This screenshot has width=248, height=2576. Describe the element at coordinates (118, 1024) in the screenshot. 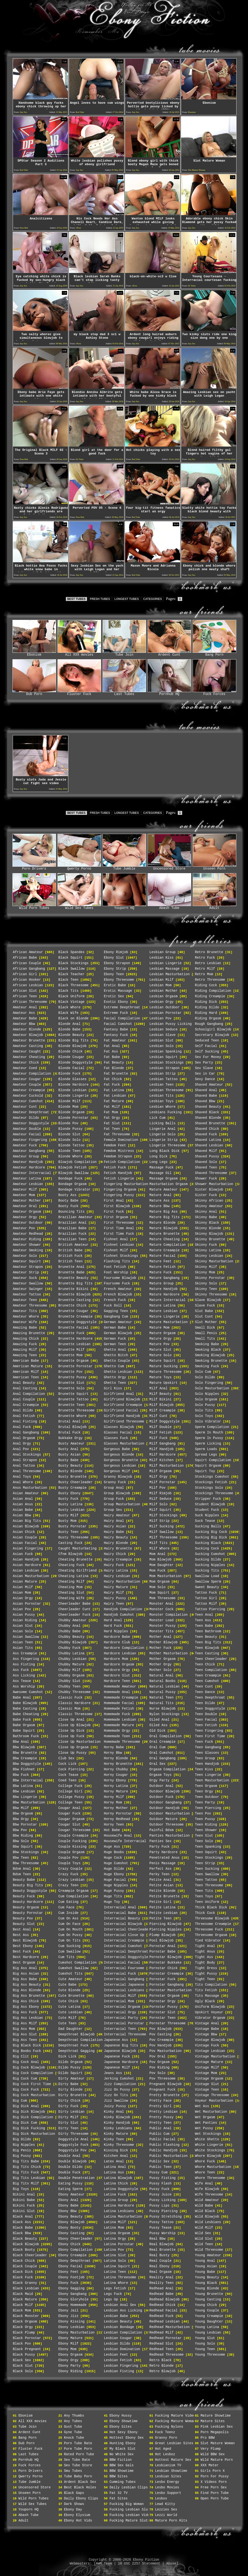

I see `Facial Cumshot` at that location.